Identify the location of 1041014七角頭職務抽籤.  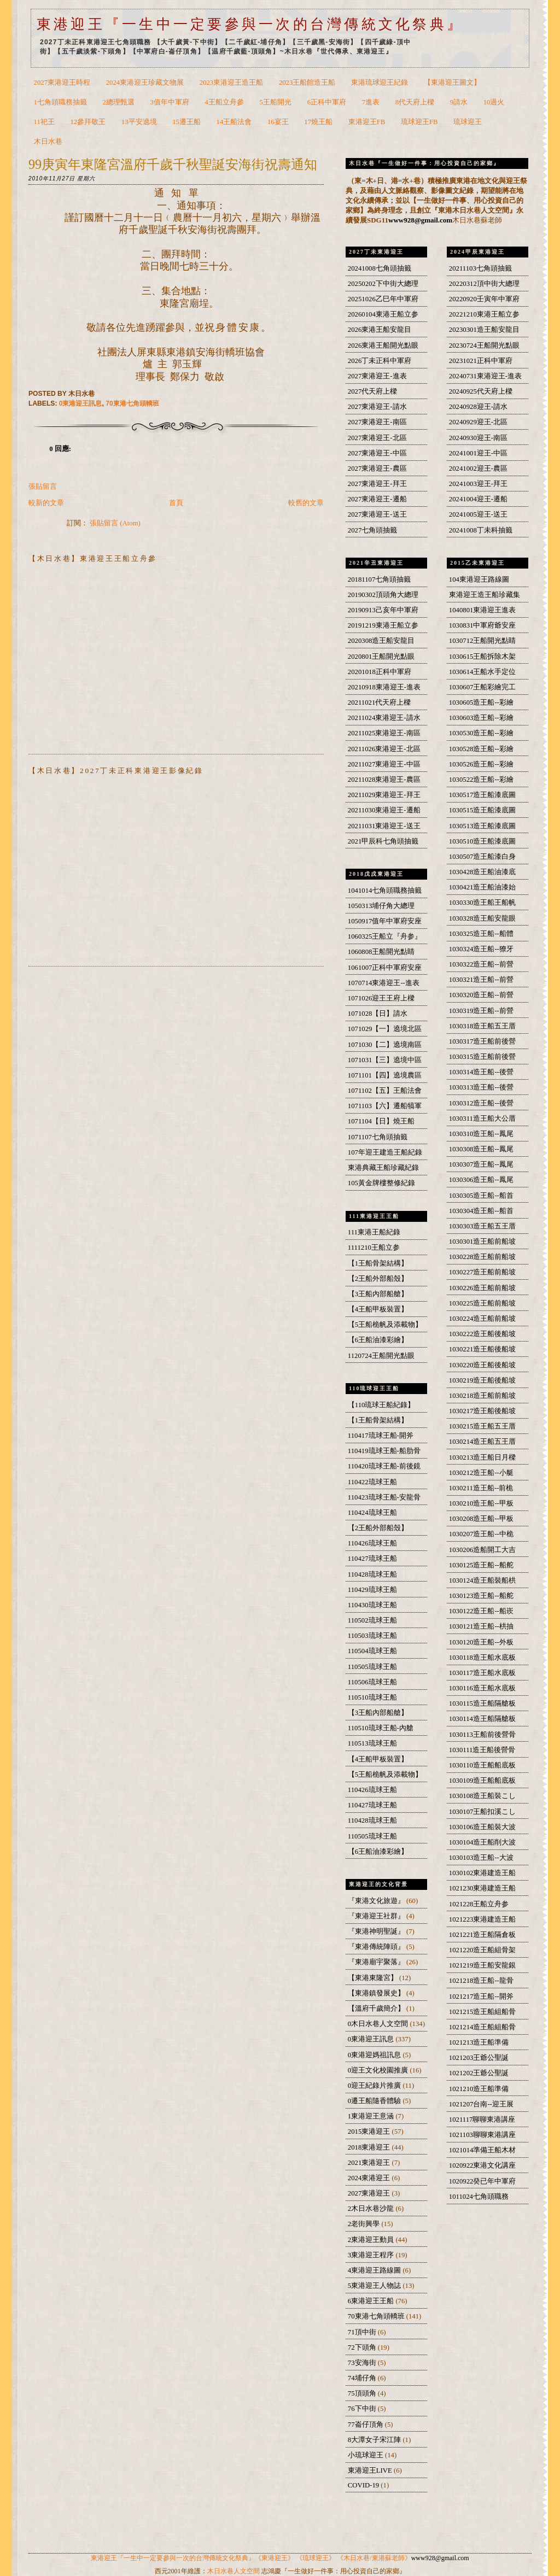
(385, 890).